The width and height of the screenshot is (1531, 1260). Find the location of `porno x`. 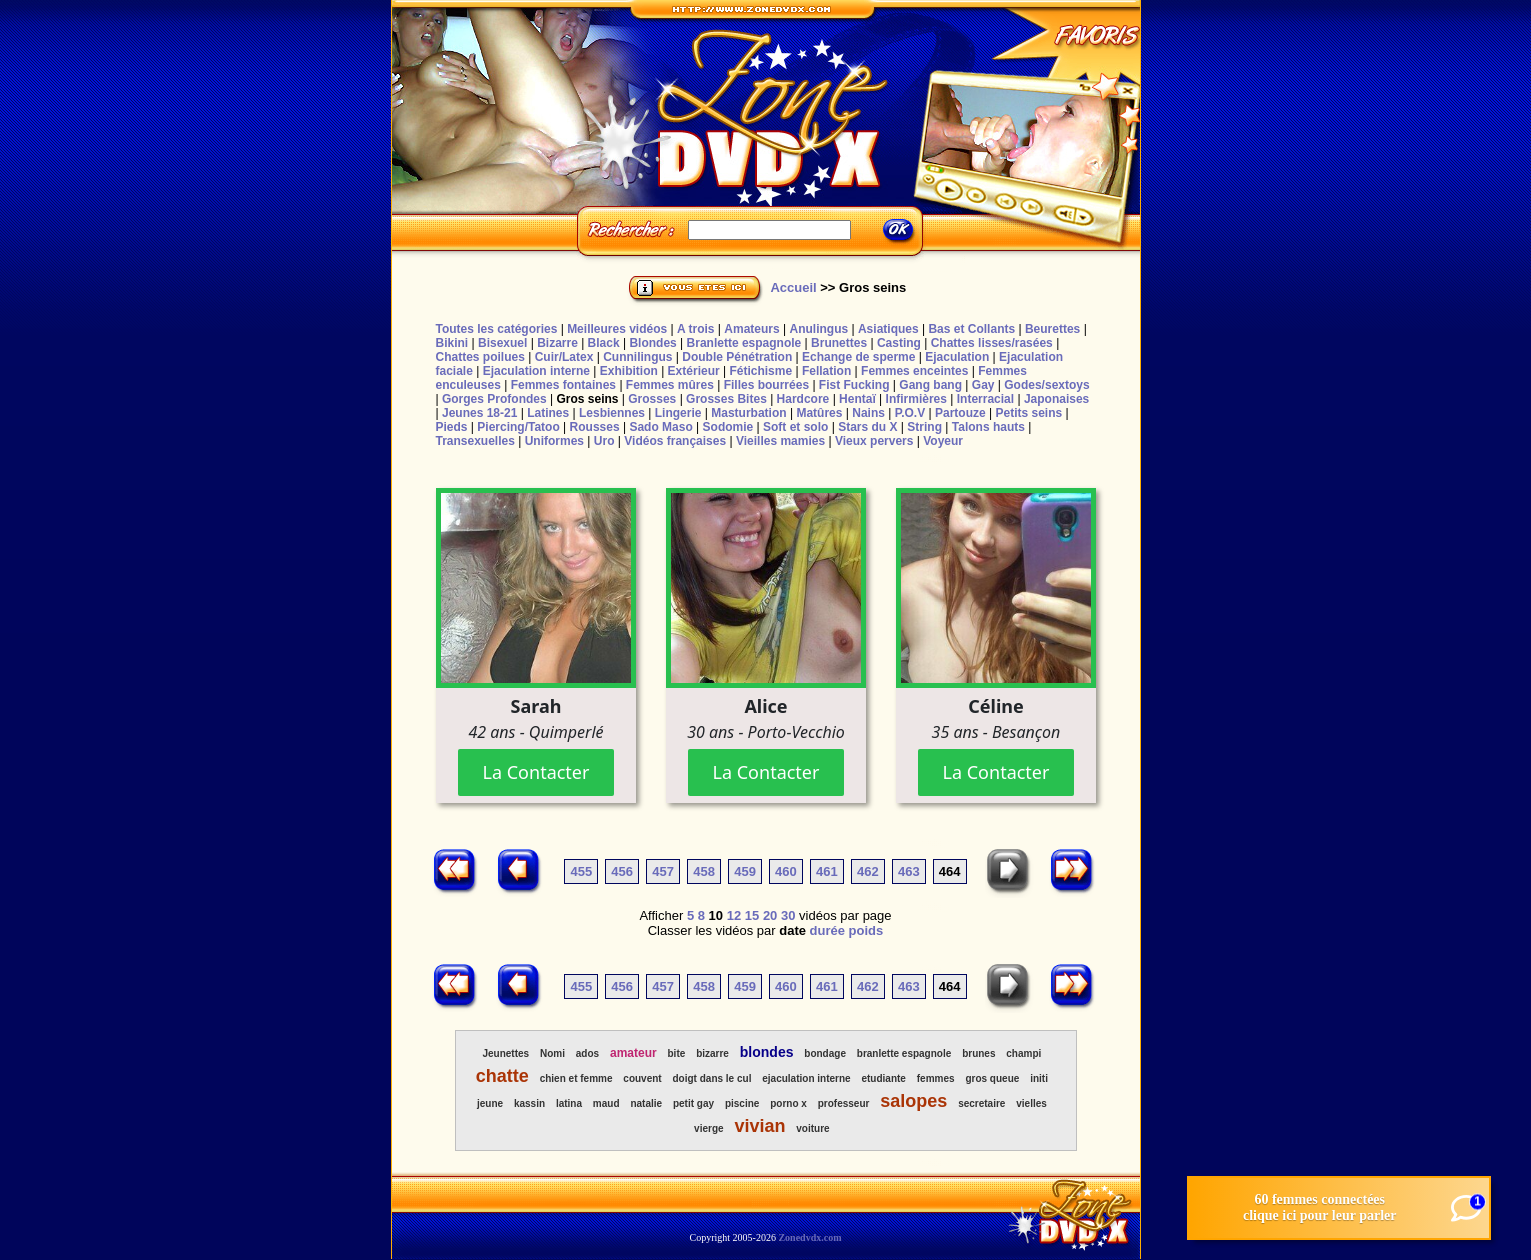

porno x is located at coordinates (788, 1103).